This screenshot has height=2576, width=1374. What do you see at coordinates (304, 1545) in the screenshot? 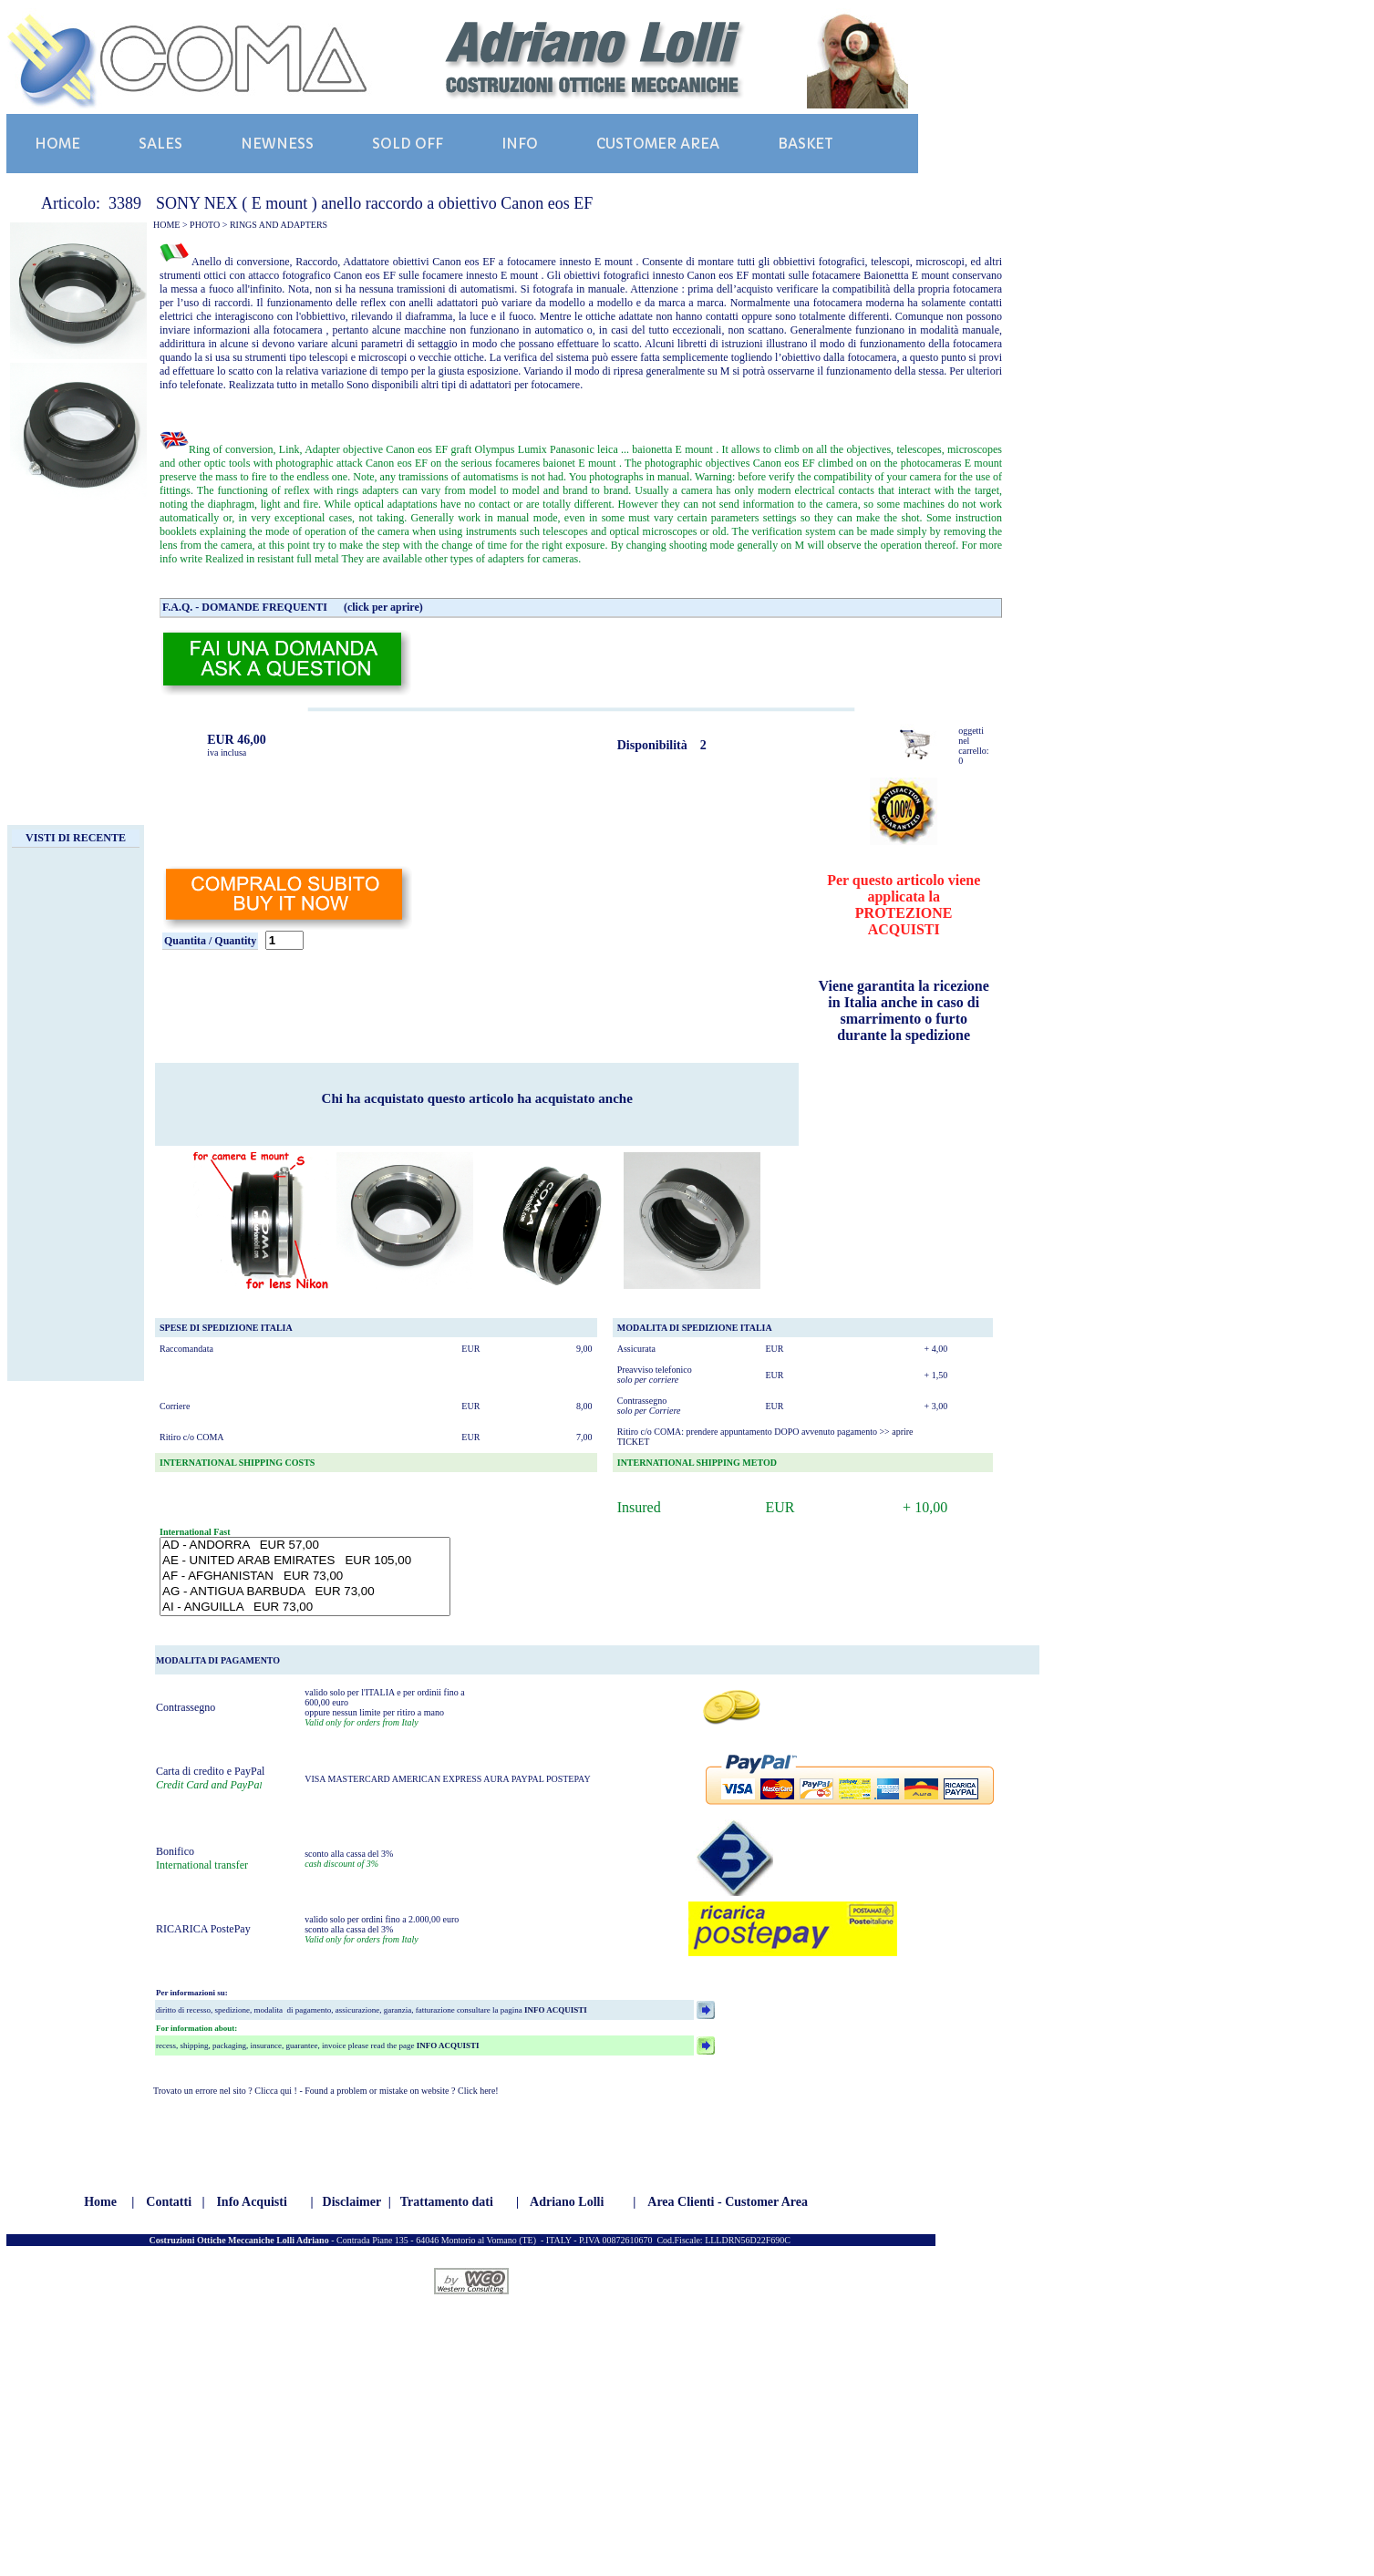
I see `AD - ANDORRA EUR 57,00` at bounding box center [304, 1545].